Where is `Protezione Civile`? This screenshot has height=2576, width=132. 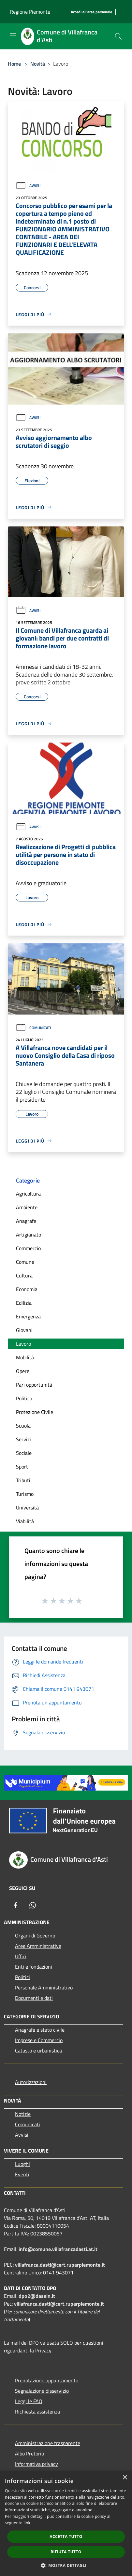 Protezione Civile is located at coordinates (34, 1412).